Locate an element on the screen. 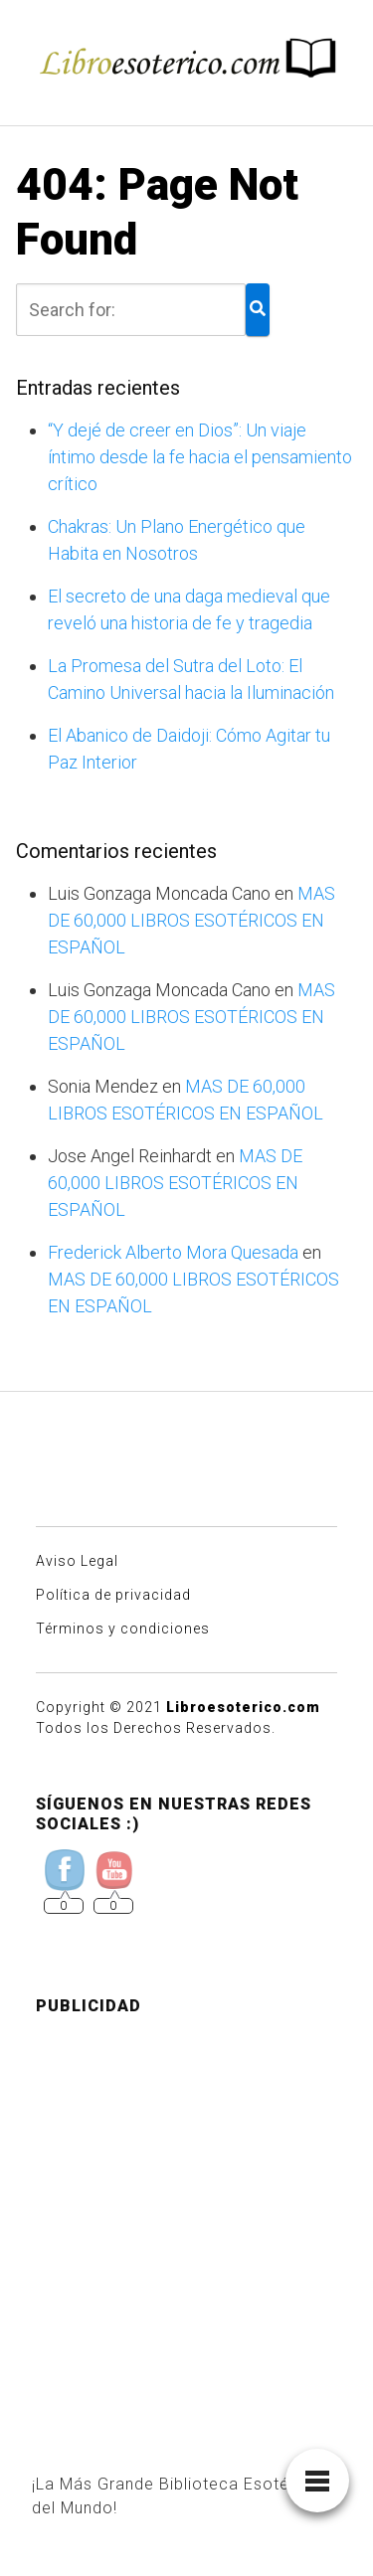  Política de privacidad is located at coordinates (113, 1595).